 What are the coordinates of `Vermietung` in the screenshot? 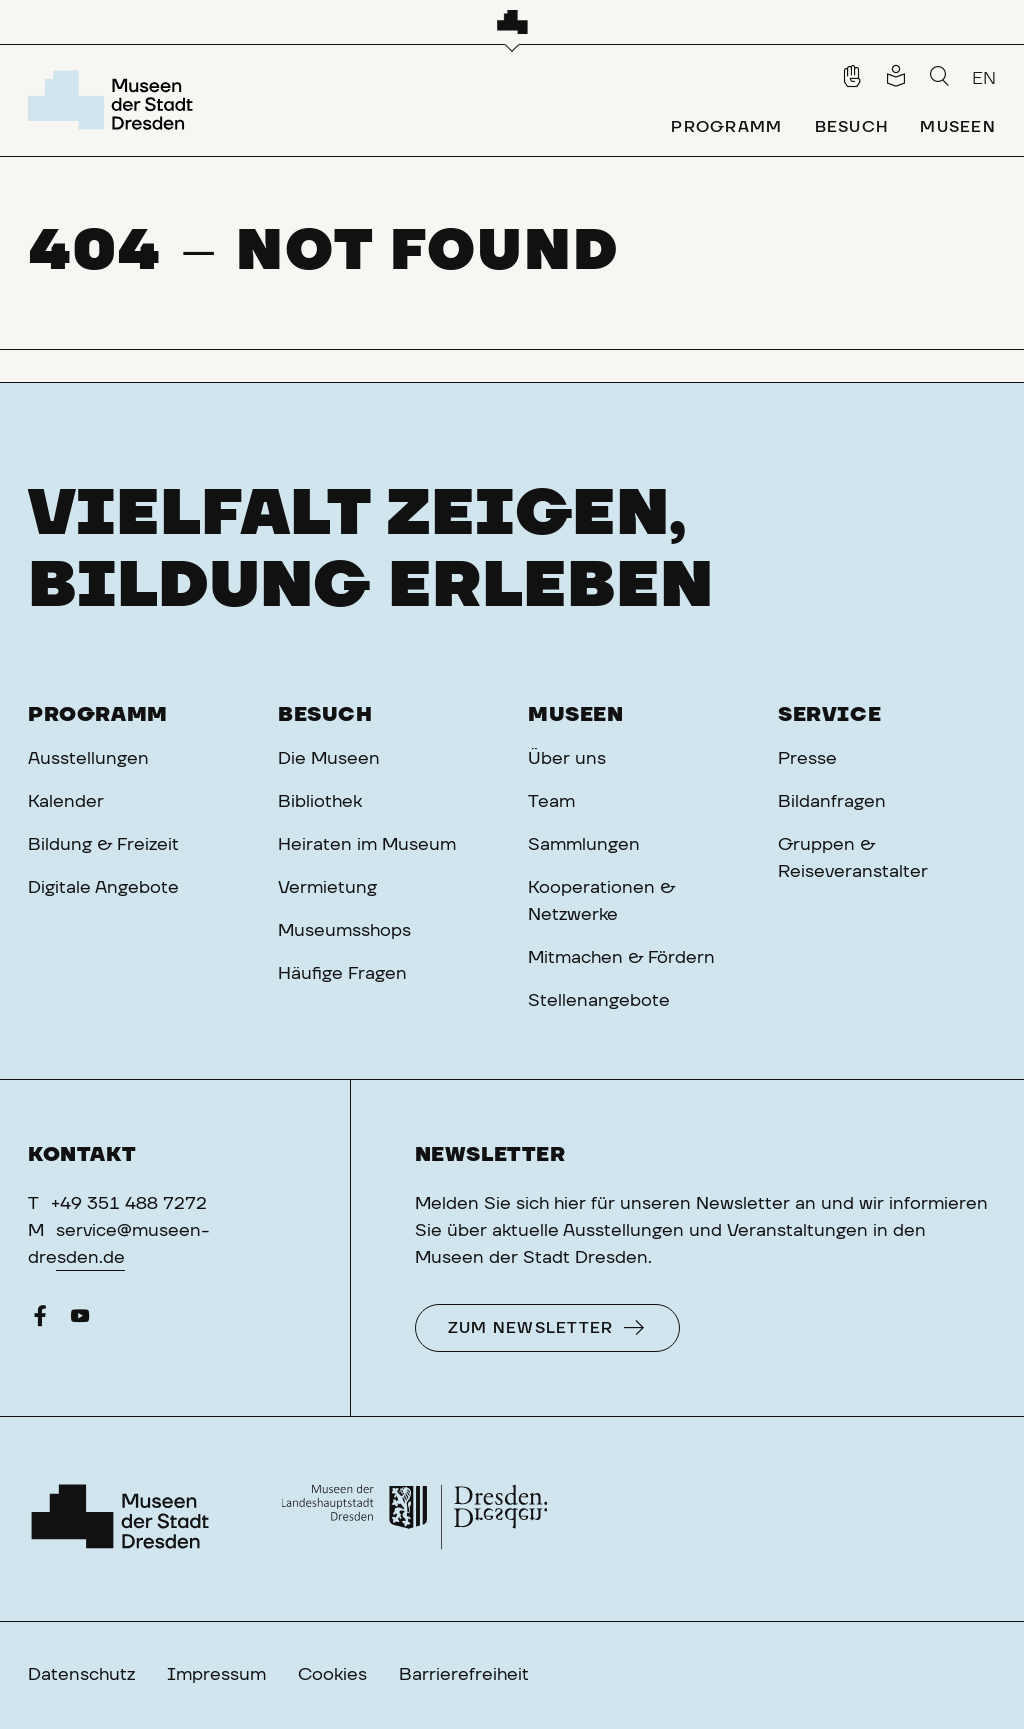 It's located at (327, 888).